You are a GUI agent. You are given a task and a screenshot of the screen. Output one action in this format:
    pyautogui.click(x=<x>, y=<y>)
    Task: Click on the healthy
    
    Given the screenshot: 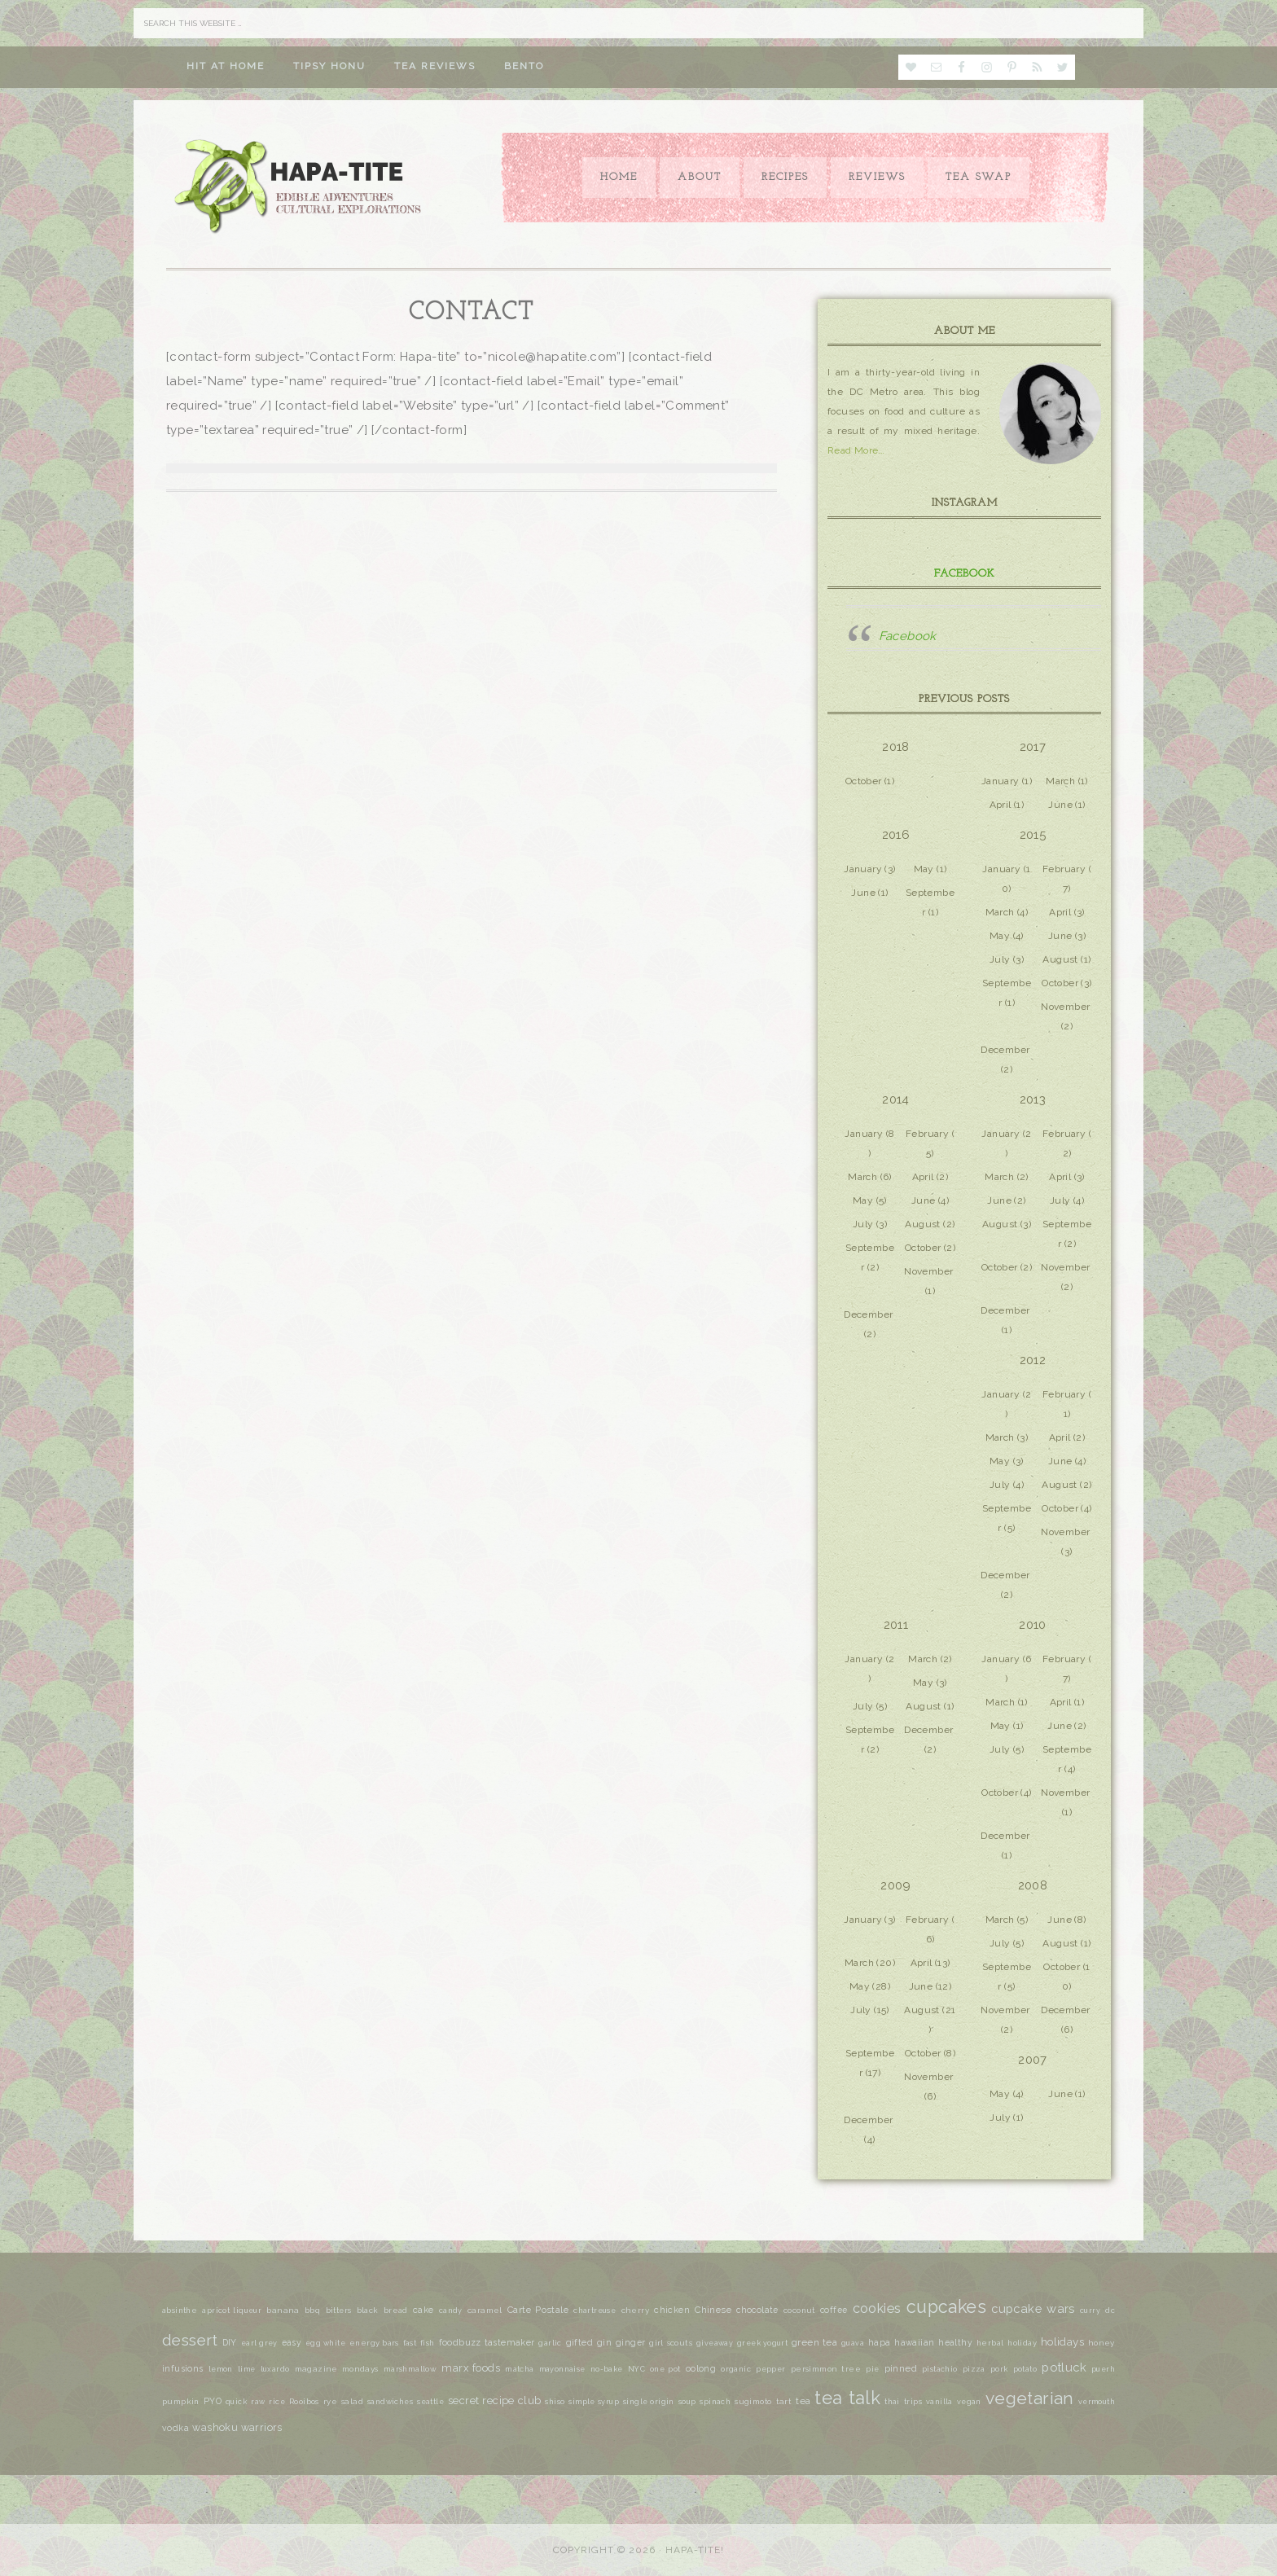 What is the action you would take?
    pyautogui.click(x=955, y=2342)
    